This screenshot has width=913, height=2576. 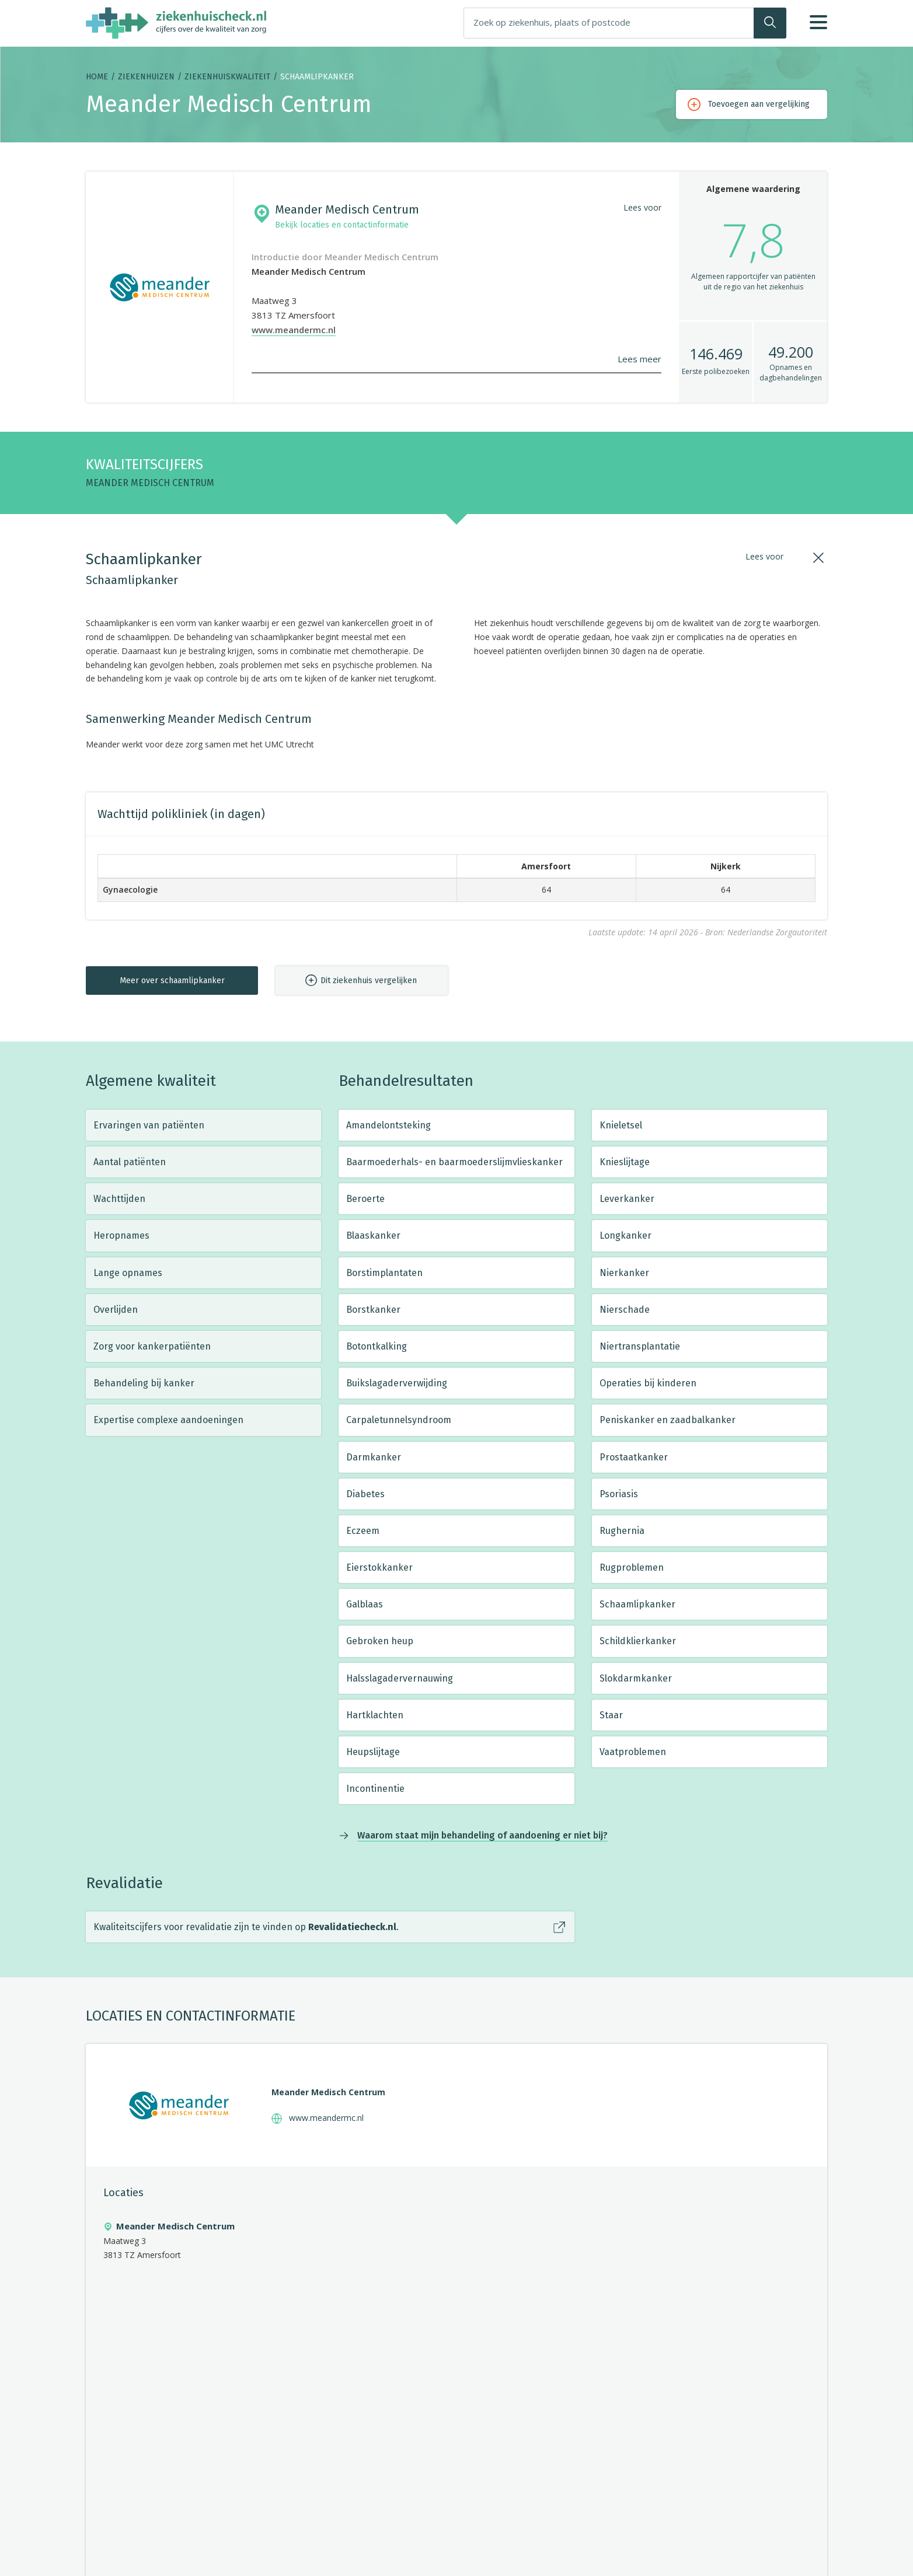 I want to click on Kwaliteitscijfers voor revalidatie zijn te vinden op ., so click(x=246, y=1926).